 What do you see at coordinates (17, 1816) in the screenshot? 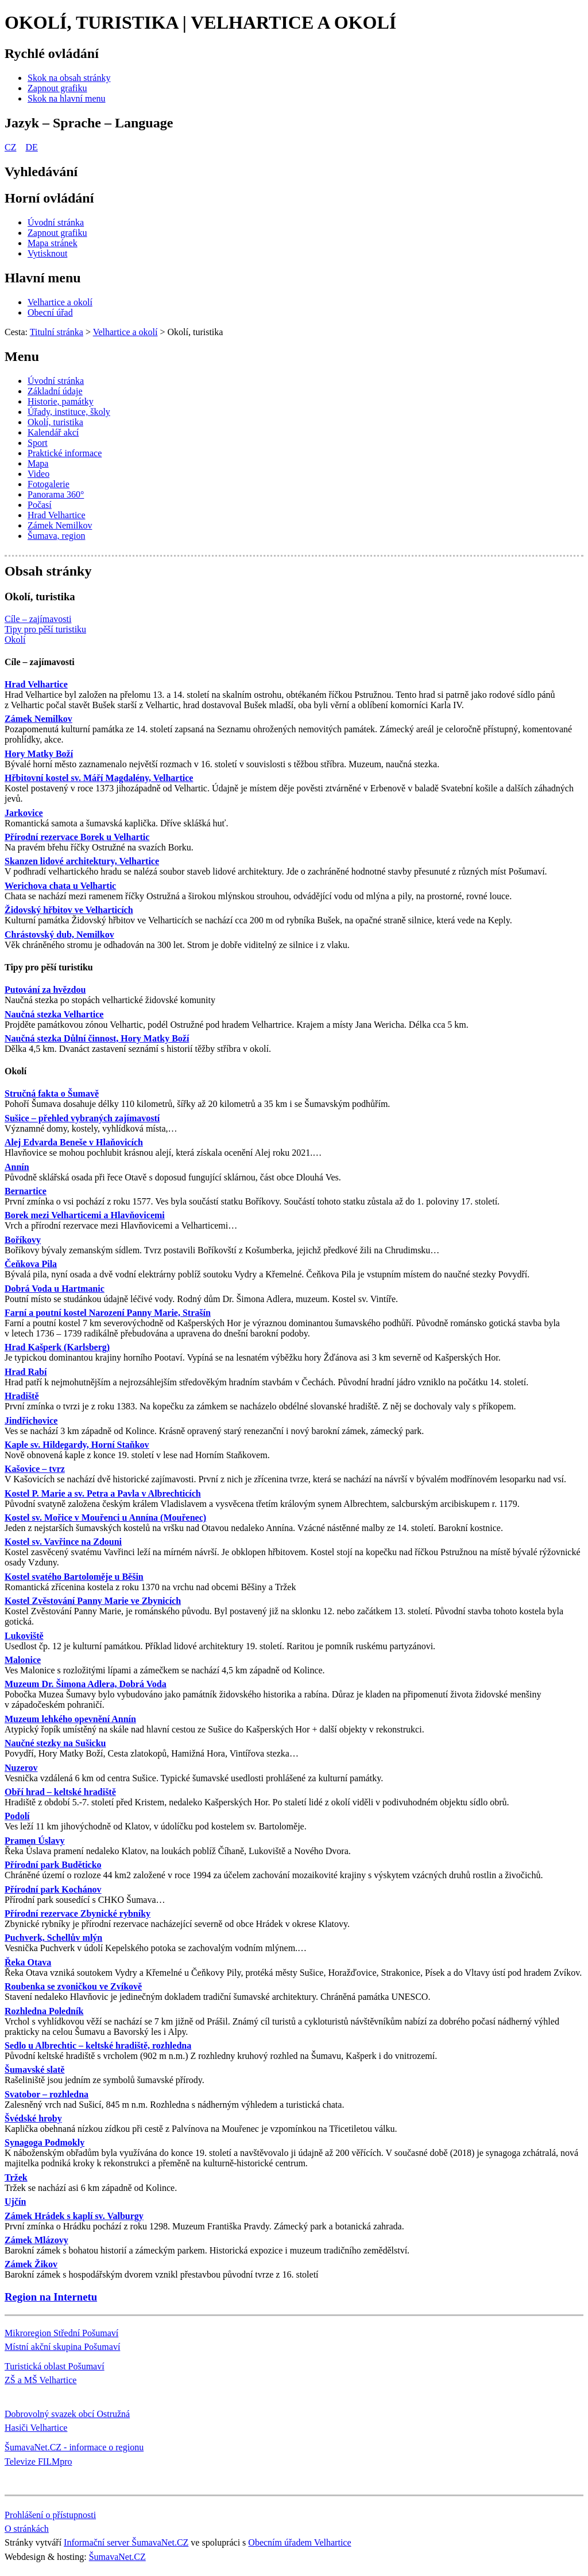
I see `Podolí` at bounding box center [17, 1816].